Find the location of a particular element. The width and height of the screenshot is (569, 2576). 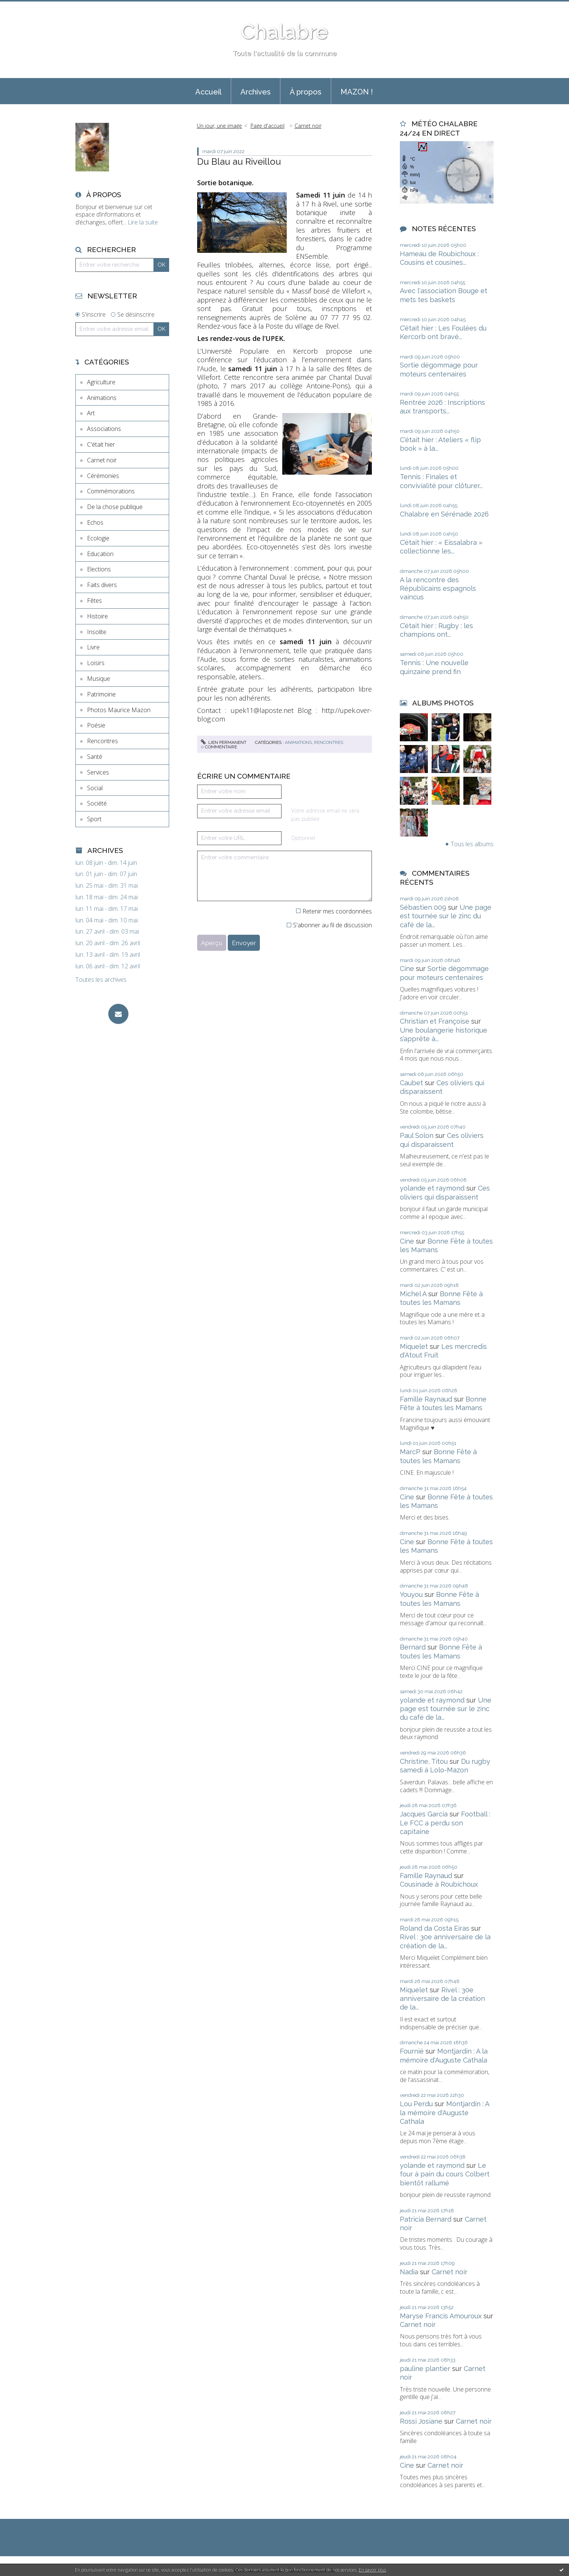

Insolite is located at coordinates (96, 632).